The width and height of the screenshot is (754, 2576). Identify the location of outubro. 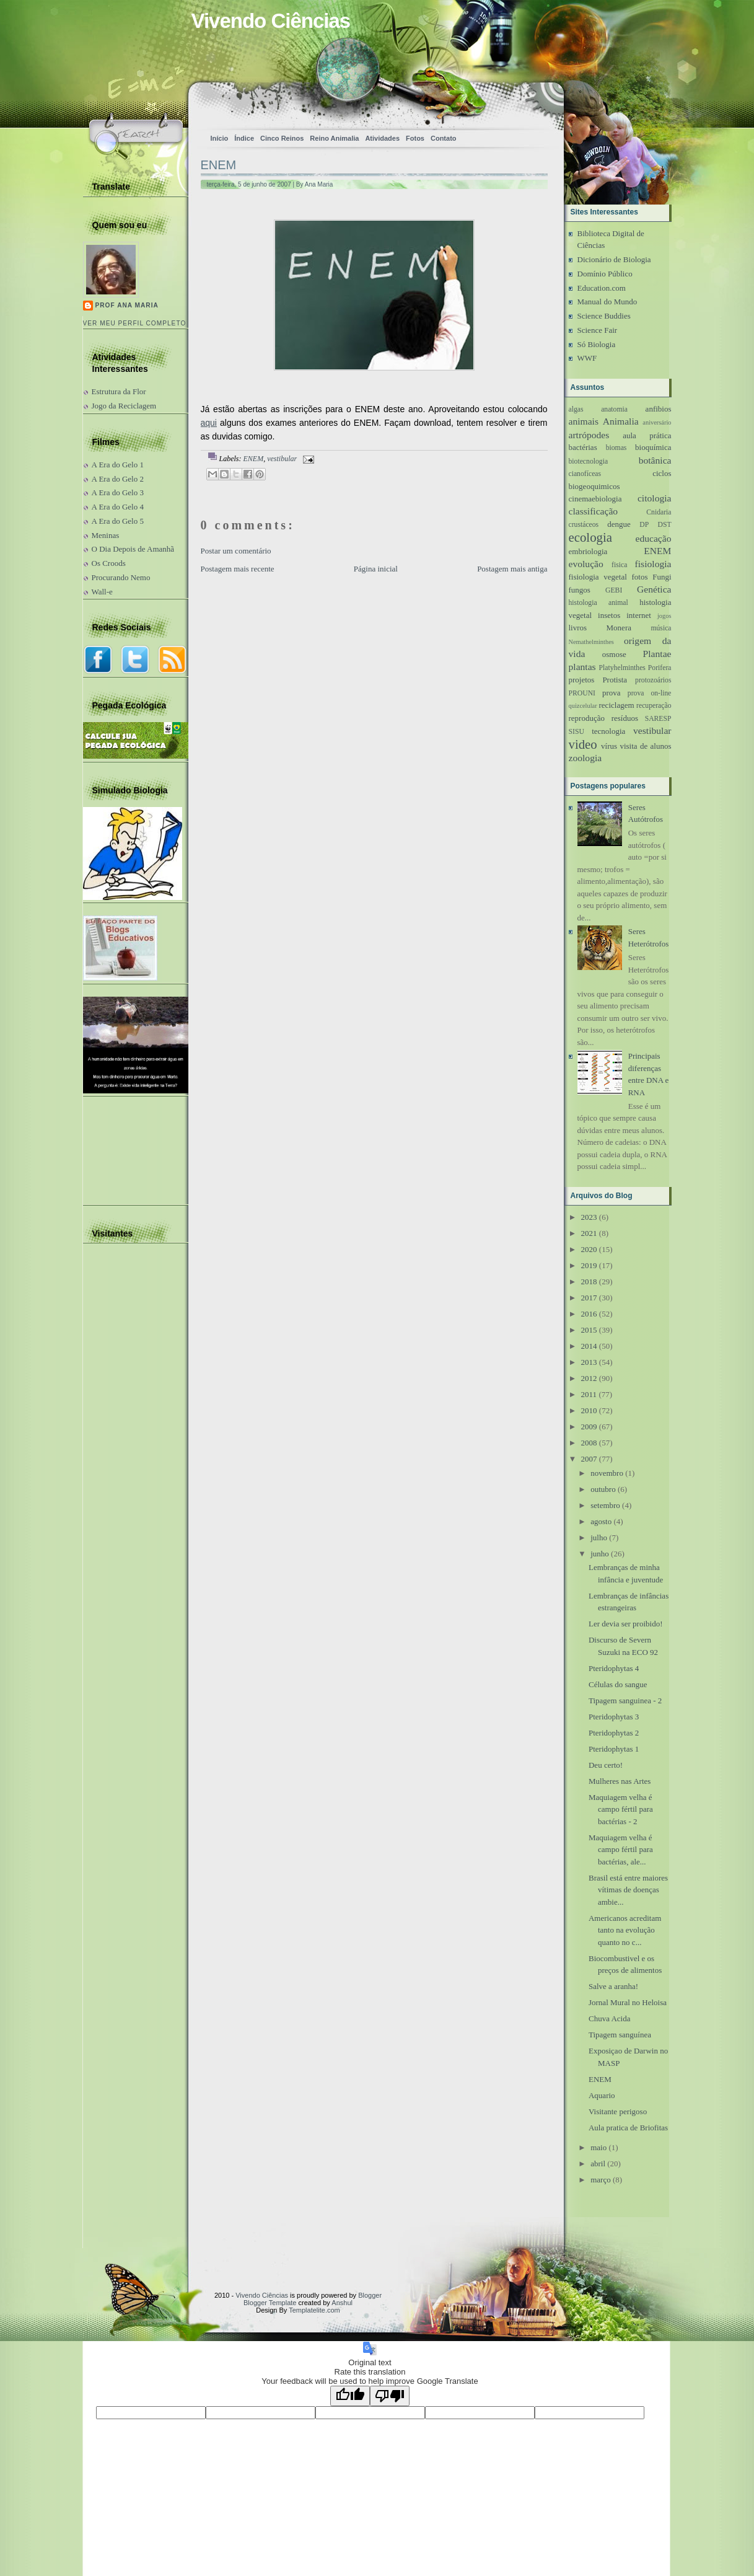
(602, 1489).